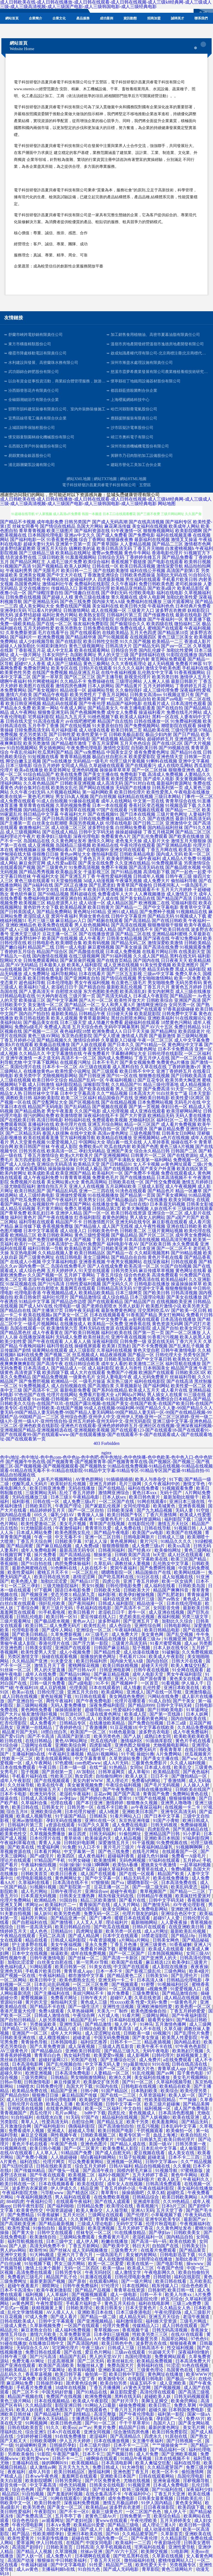  What do you see at coordinates (47, 2152) in the screenshot?
I see `人人草人人` at bounding box center [47, 2152].